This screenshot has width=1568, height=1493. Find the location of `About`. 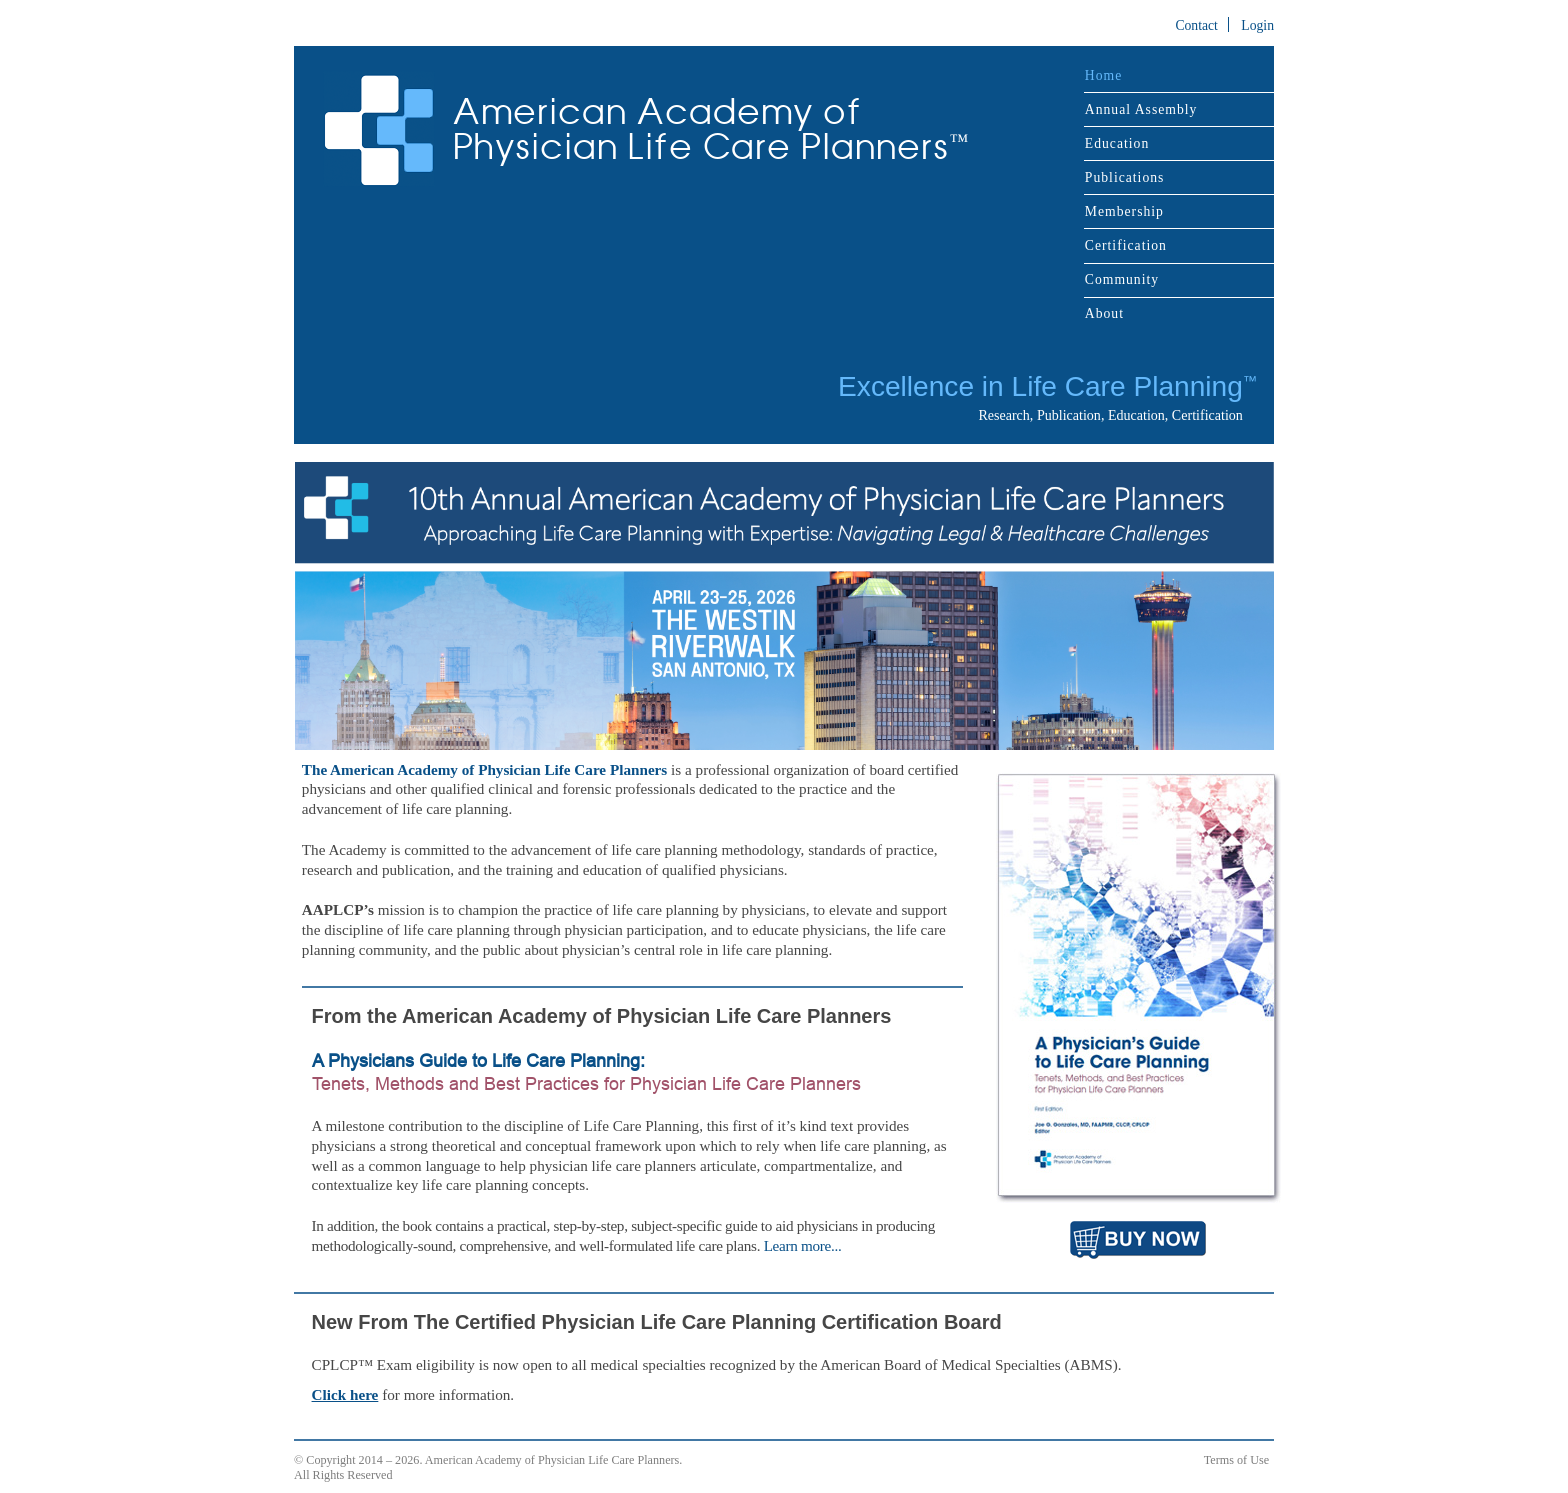

About is located at coordinates (1104, 313).